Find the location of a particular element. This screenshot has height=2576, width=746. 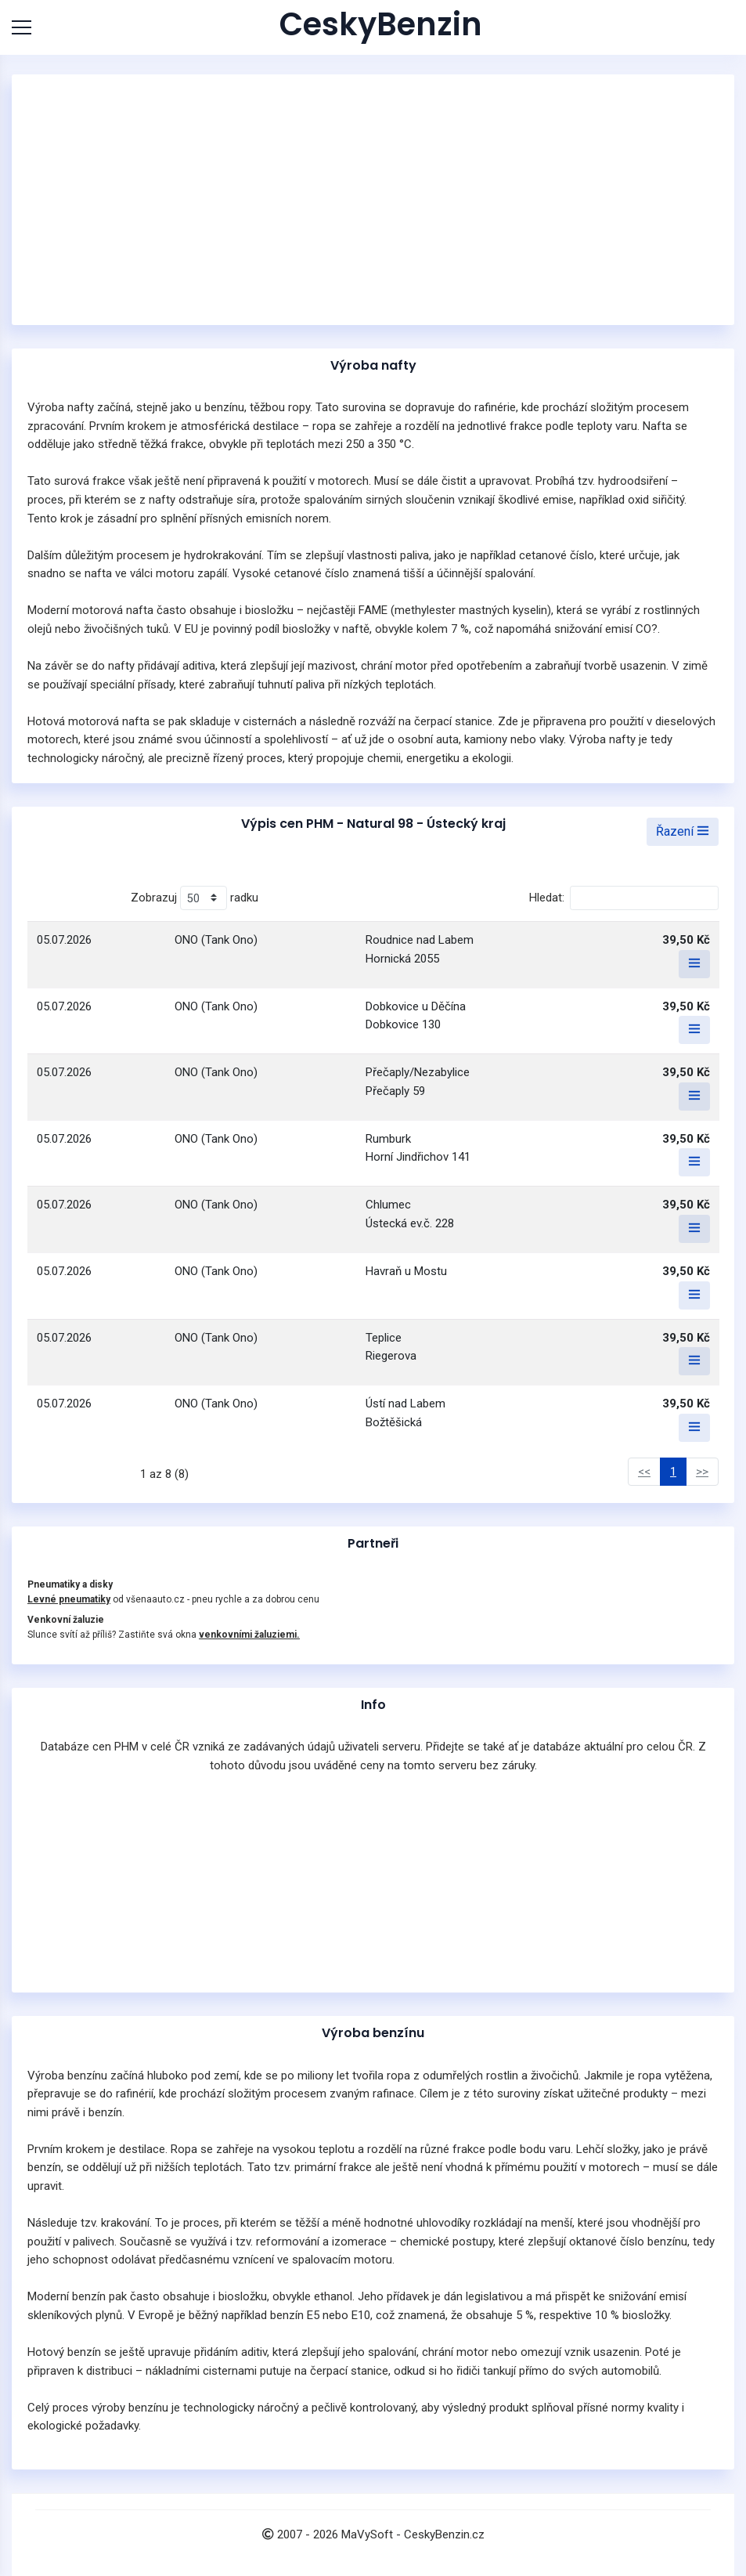

Levné pneumatiky is located at coordinates (68, 1599).